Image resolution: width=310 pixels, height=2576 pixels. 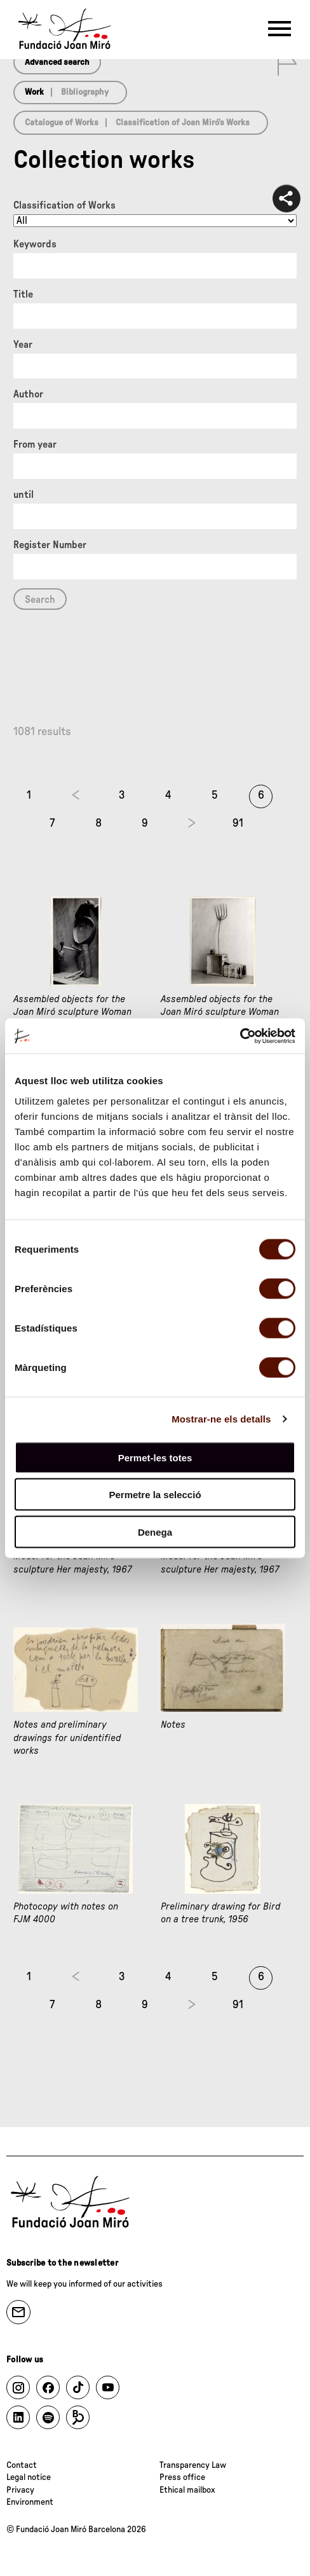 What do you see at coordinates (155, 1457) in the screenshot?
I see `Permet-les totes` at bounding box center [155, 1457].